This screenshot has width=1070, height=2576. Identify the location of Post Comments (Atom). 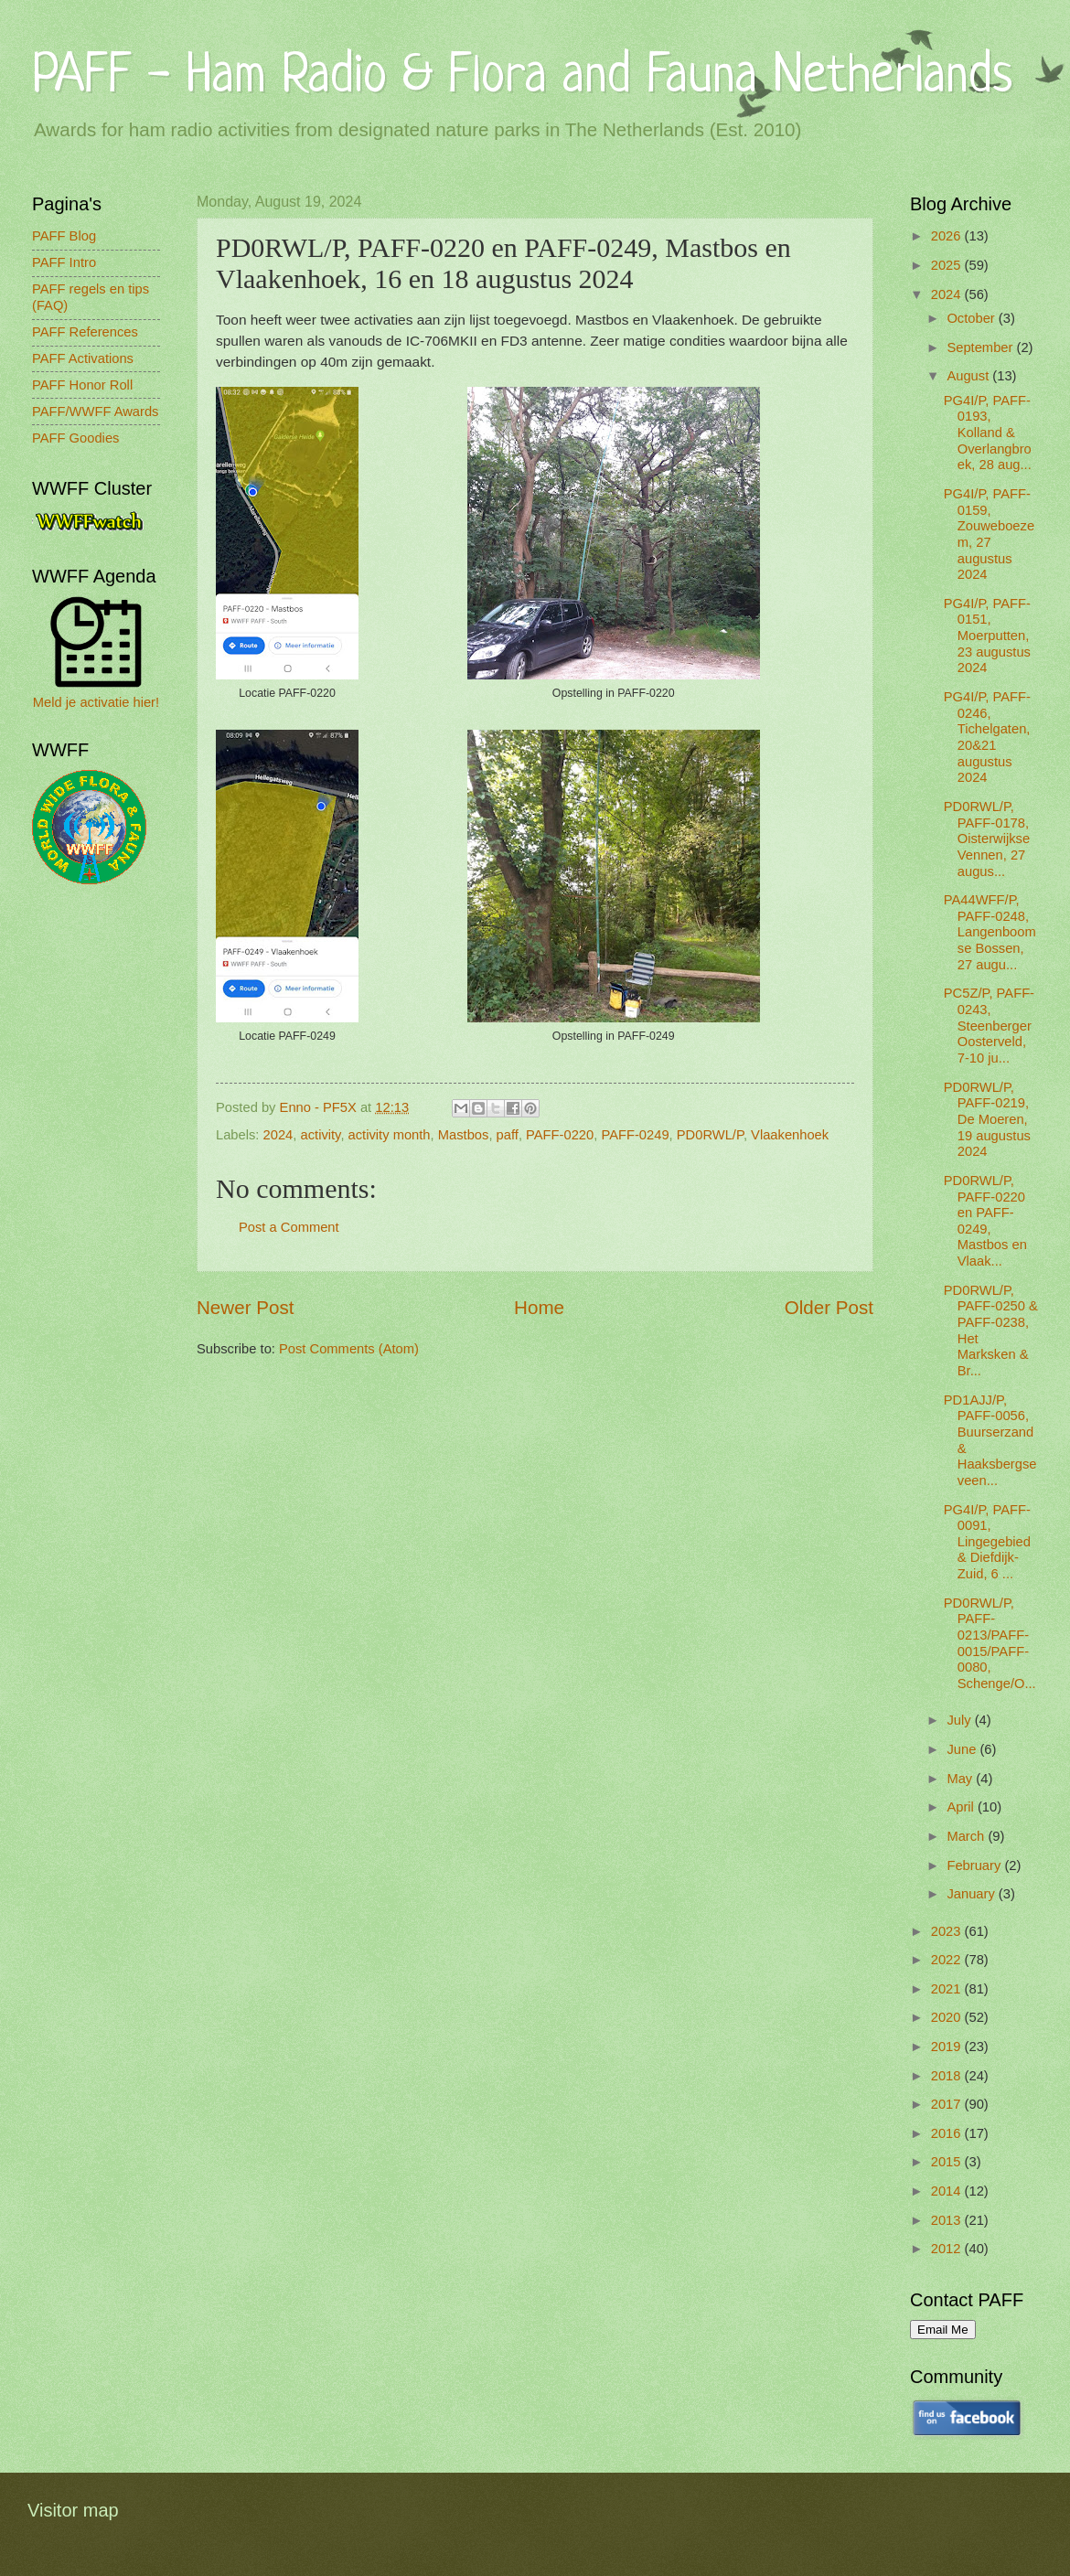
(349, 1348).